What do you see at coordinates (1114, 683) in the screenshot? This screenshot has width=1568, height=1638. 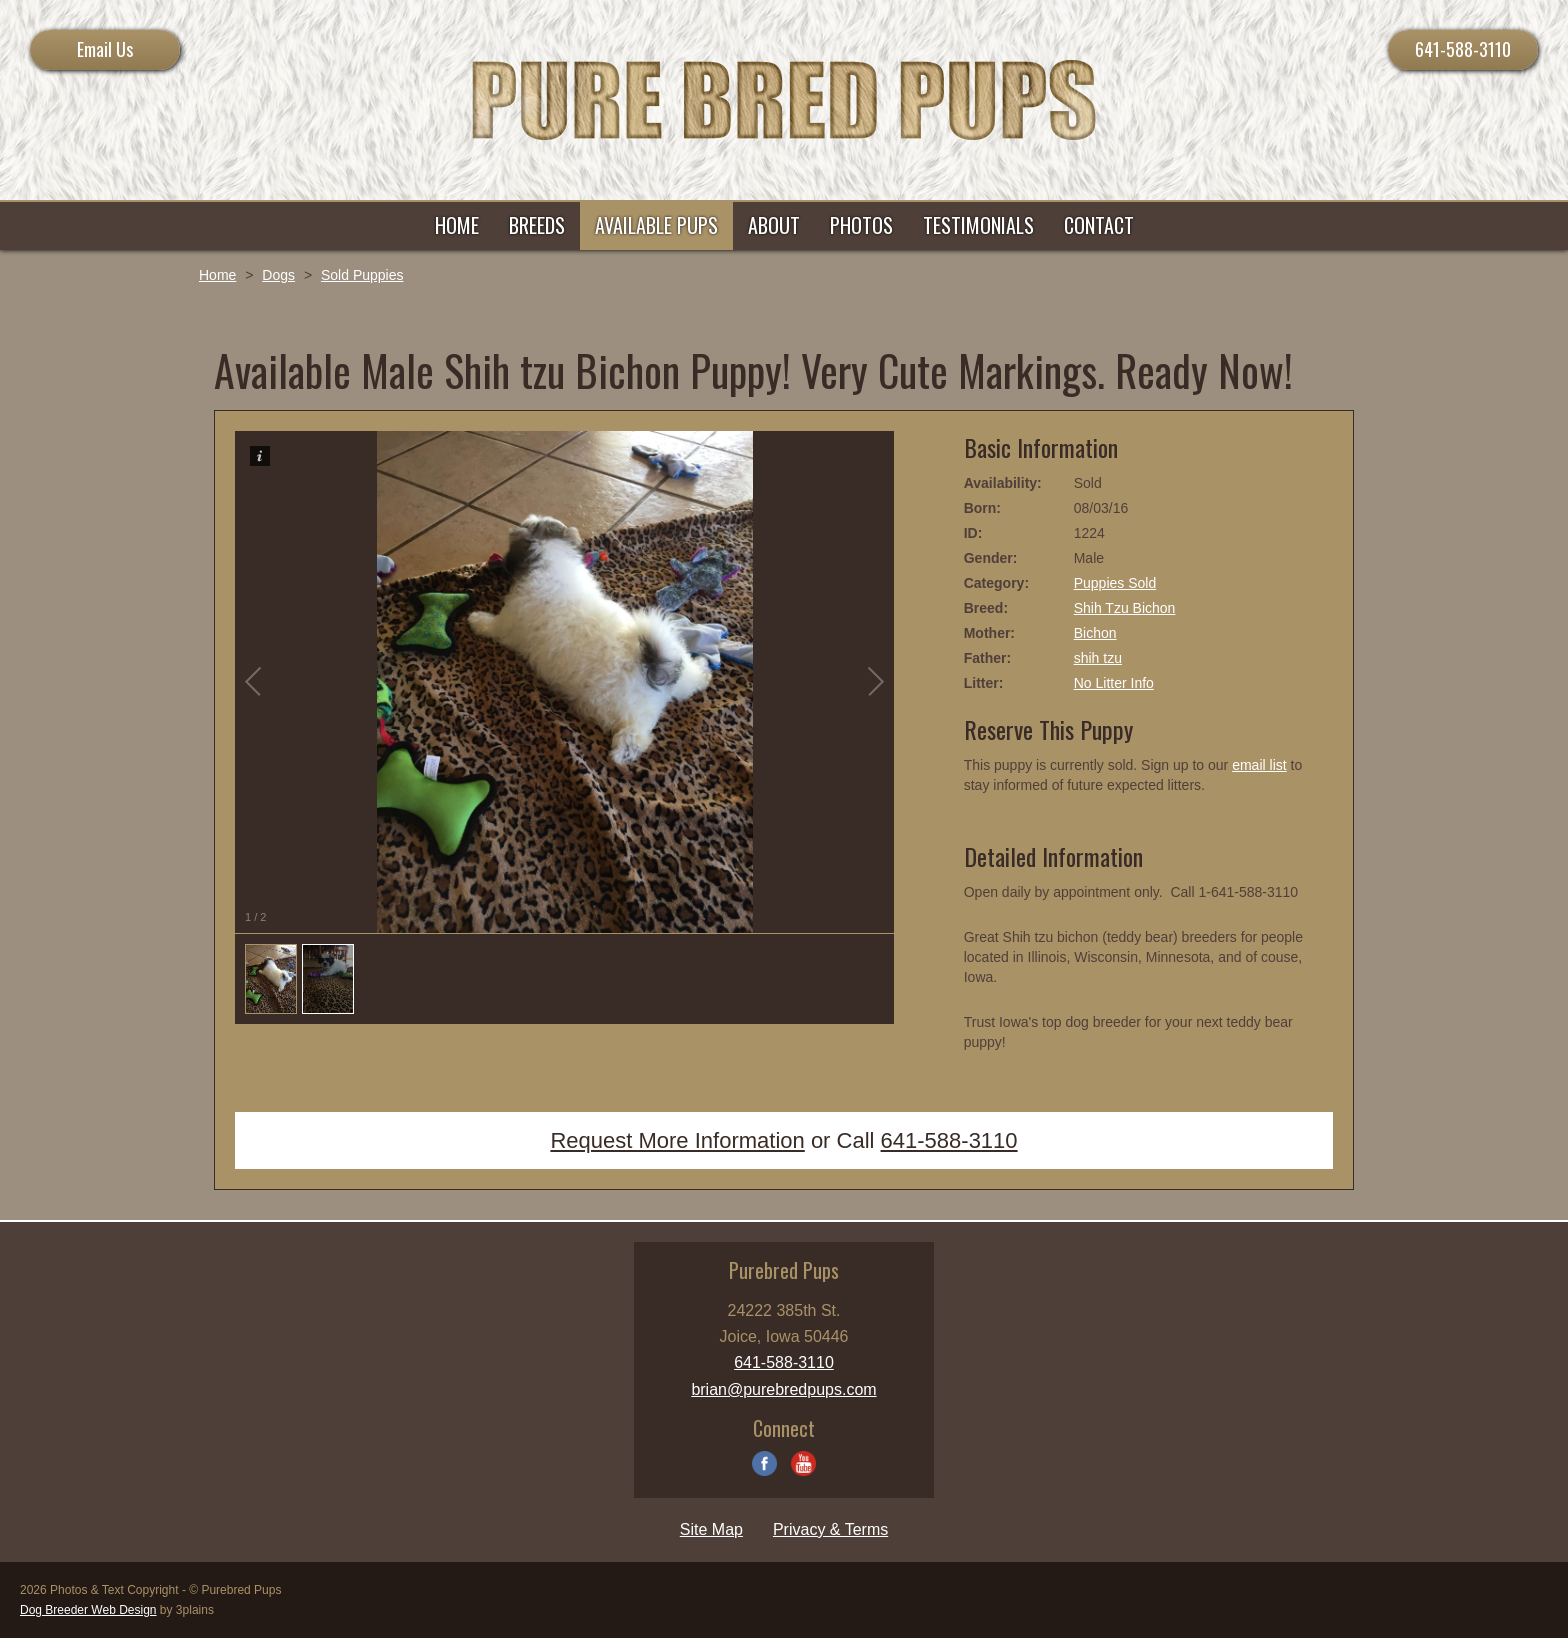 I see `No Litter Info` at bounding box center [1114, 683].